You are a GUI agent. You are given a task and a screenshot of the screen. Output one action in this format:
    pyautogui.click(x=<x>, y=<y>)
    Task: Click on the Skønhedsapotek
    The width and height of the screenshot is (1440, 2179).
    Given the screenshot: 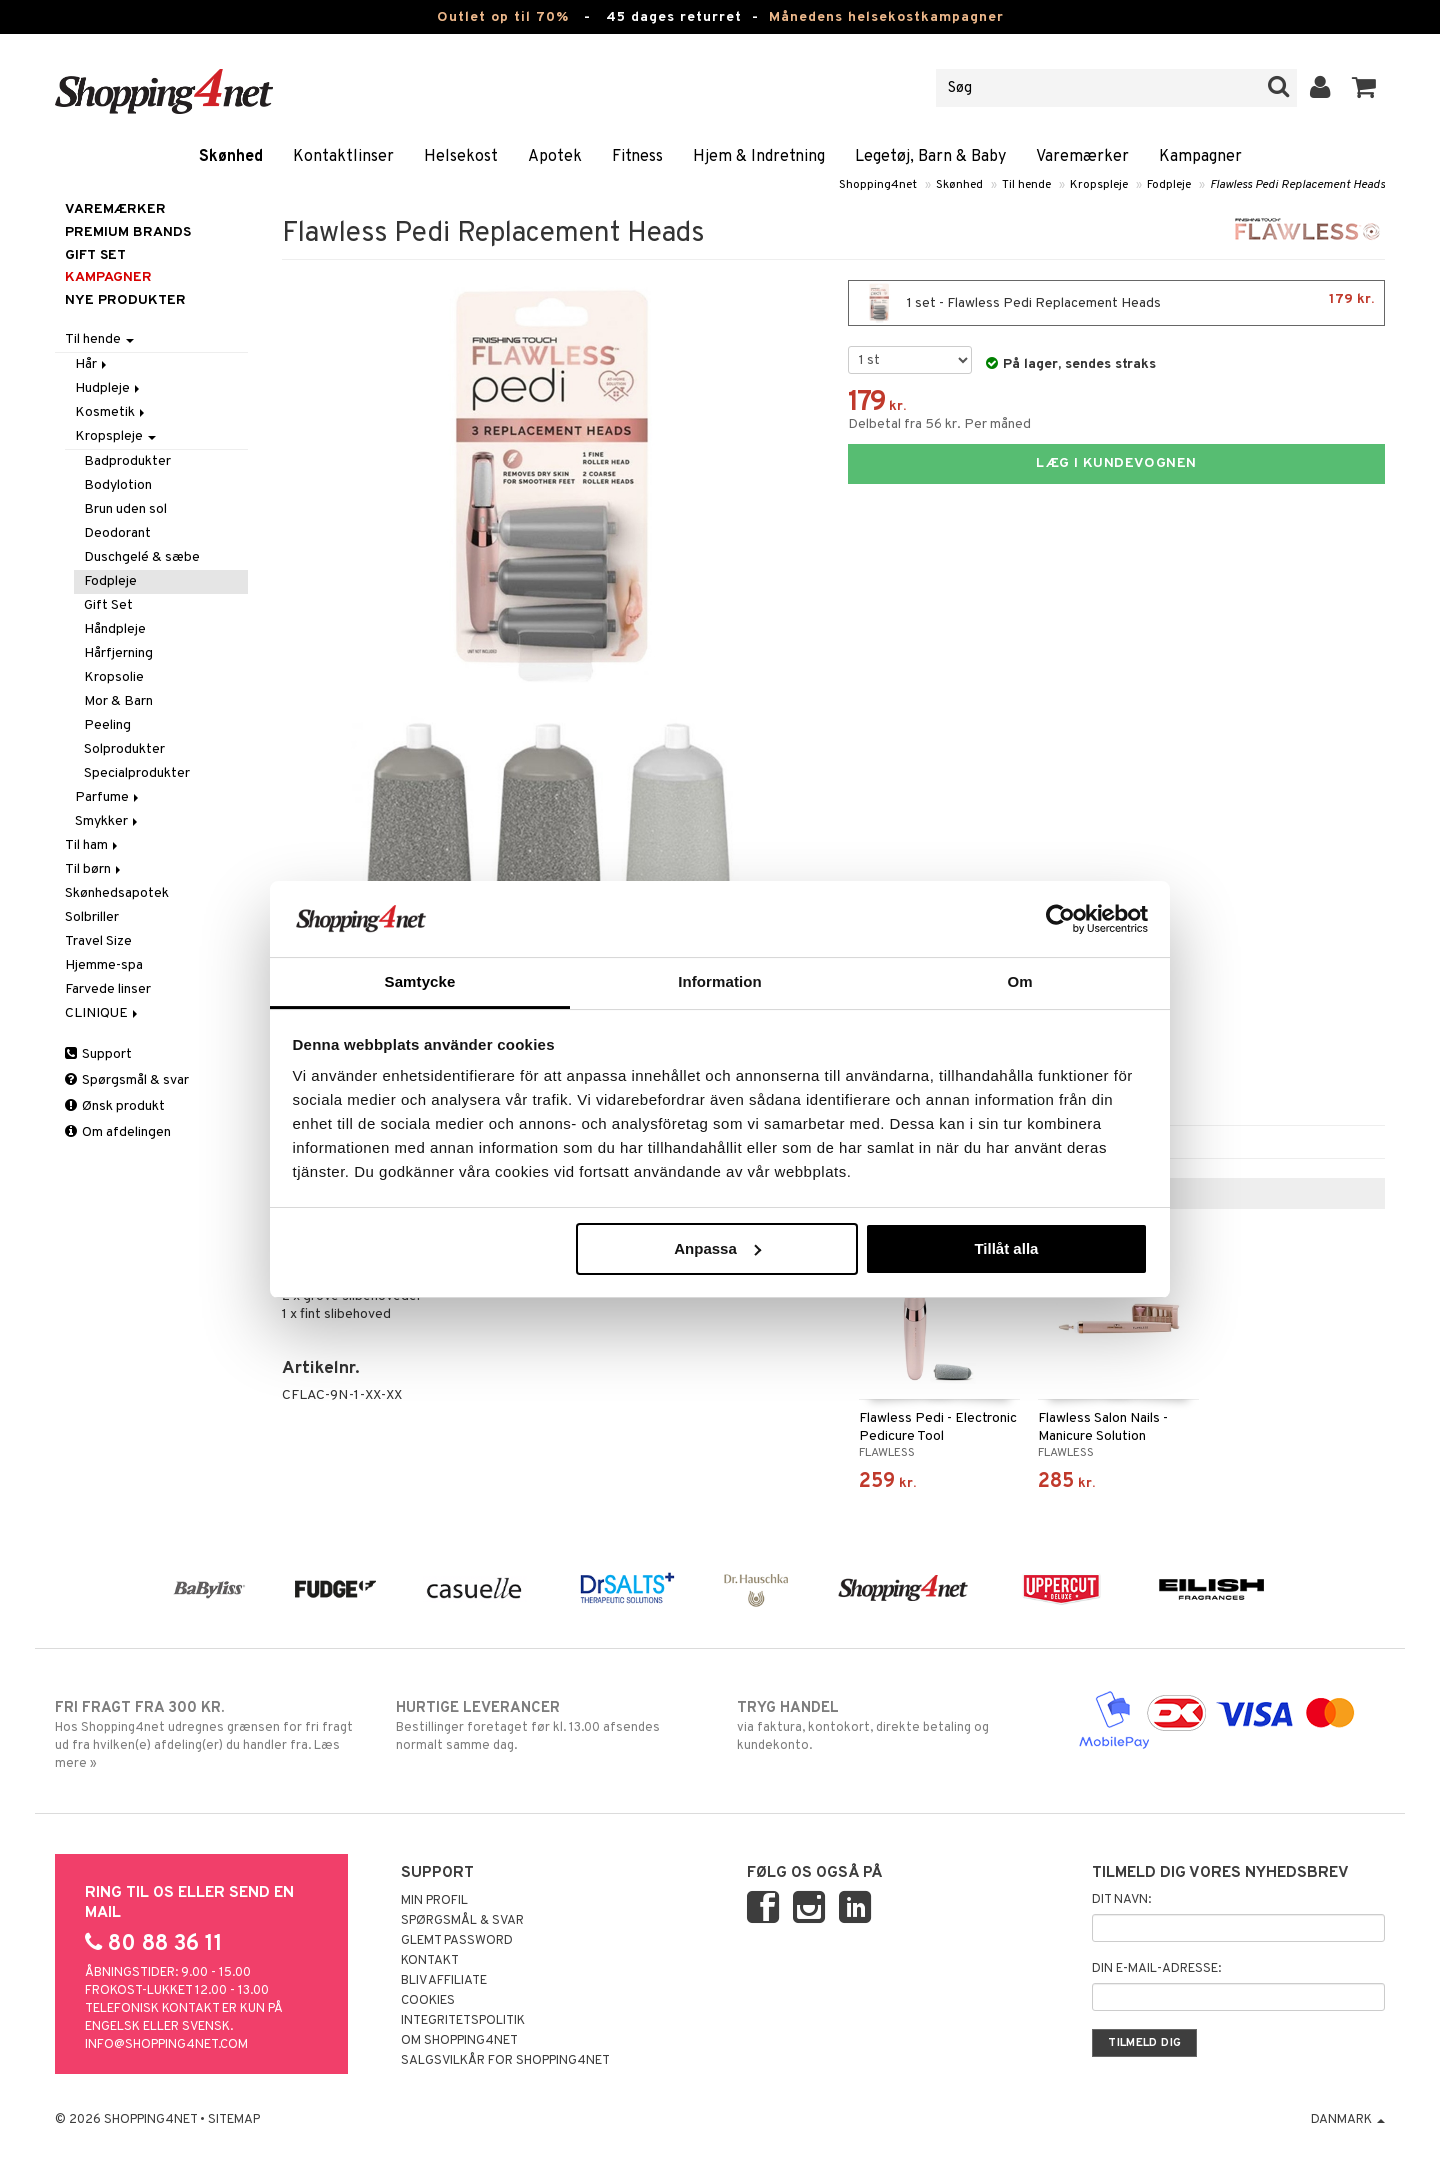 What is the action you would take?
    pyautogui.click(x=117, y=893)
    